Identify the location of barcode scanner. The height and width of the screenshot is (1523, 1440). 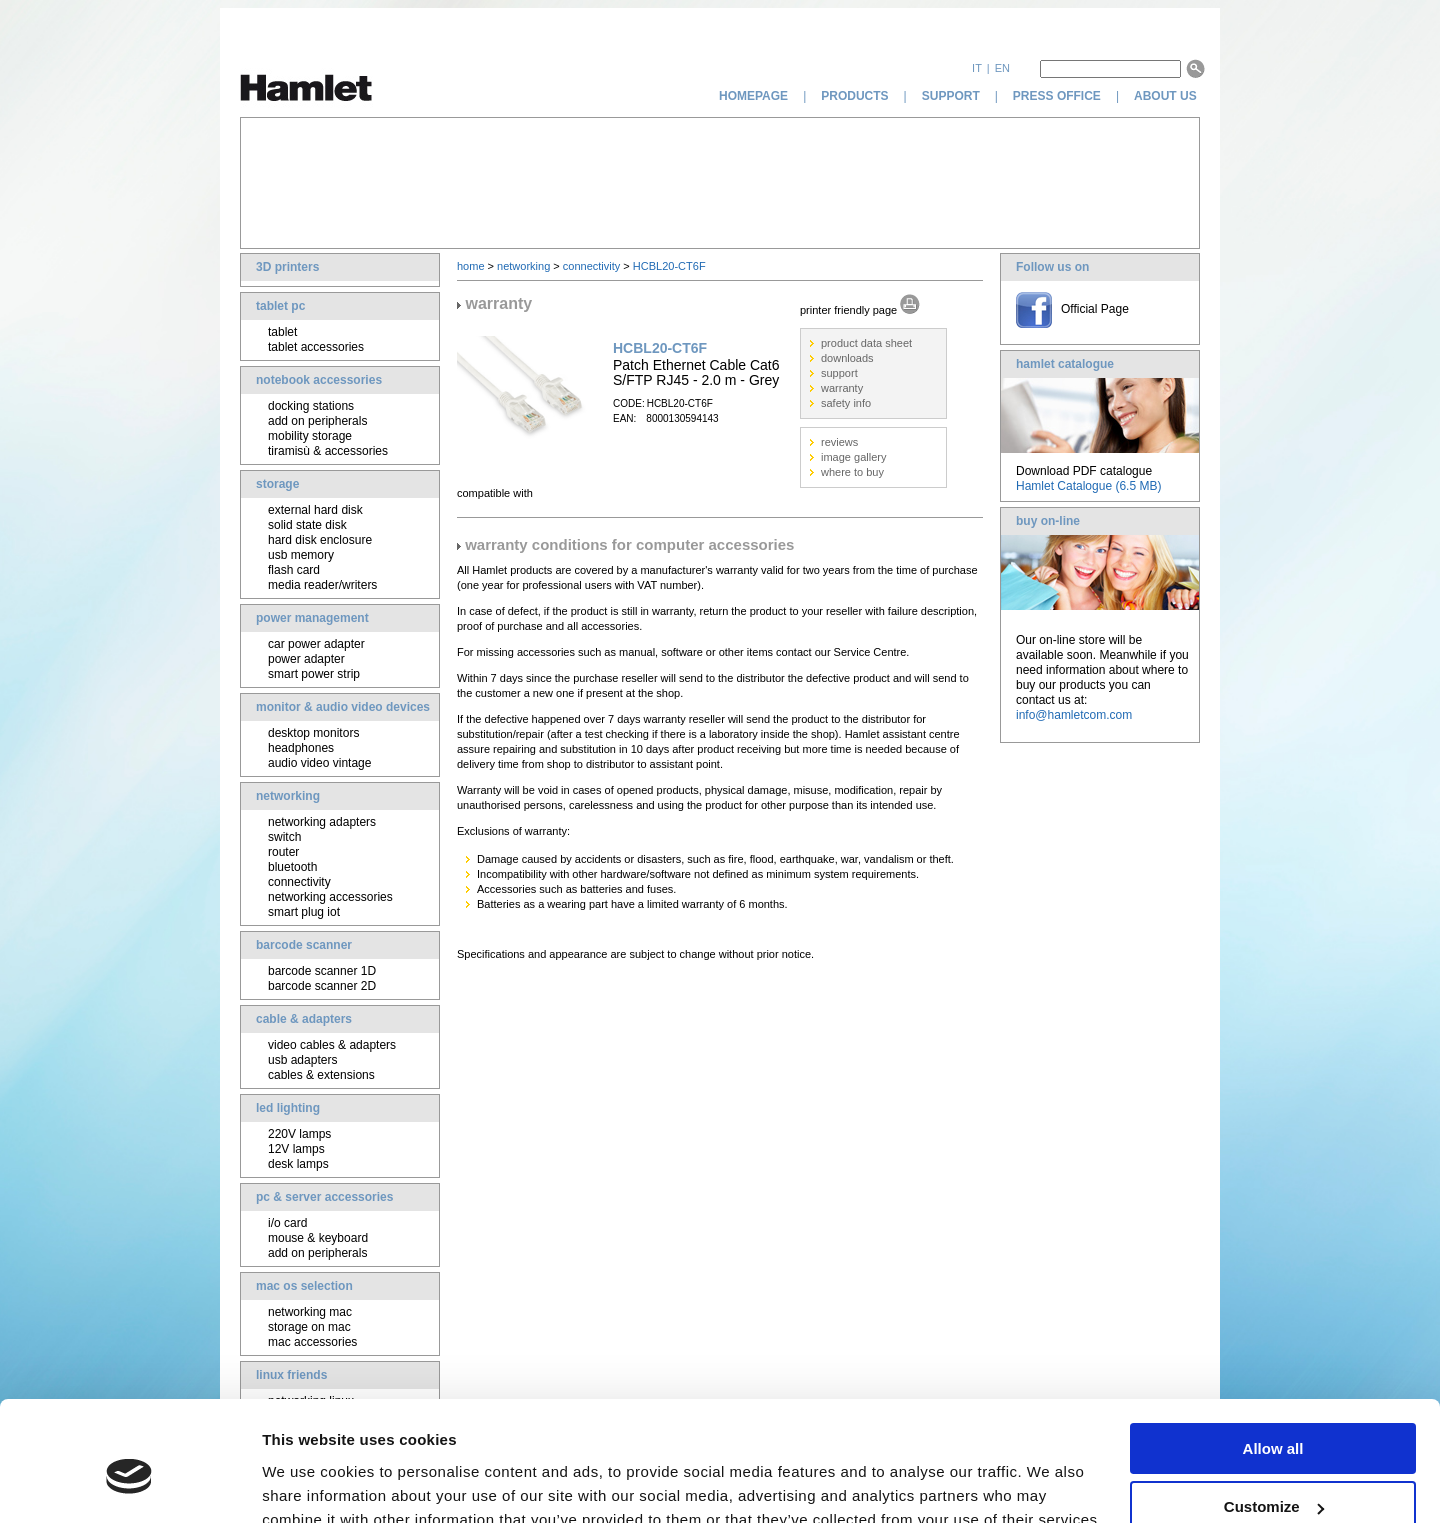
(304, 945).